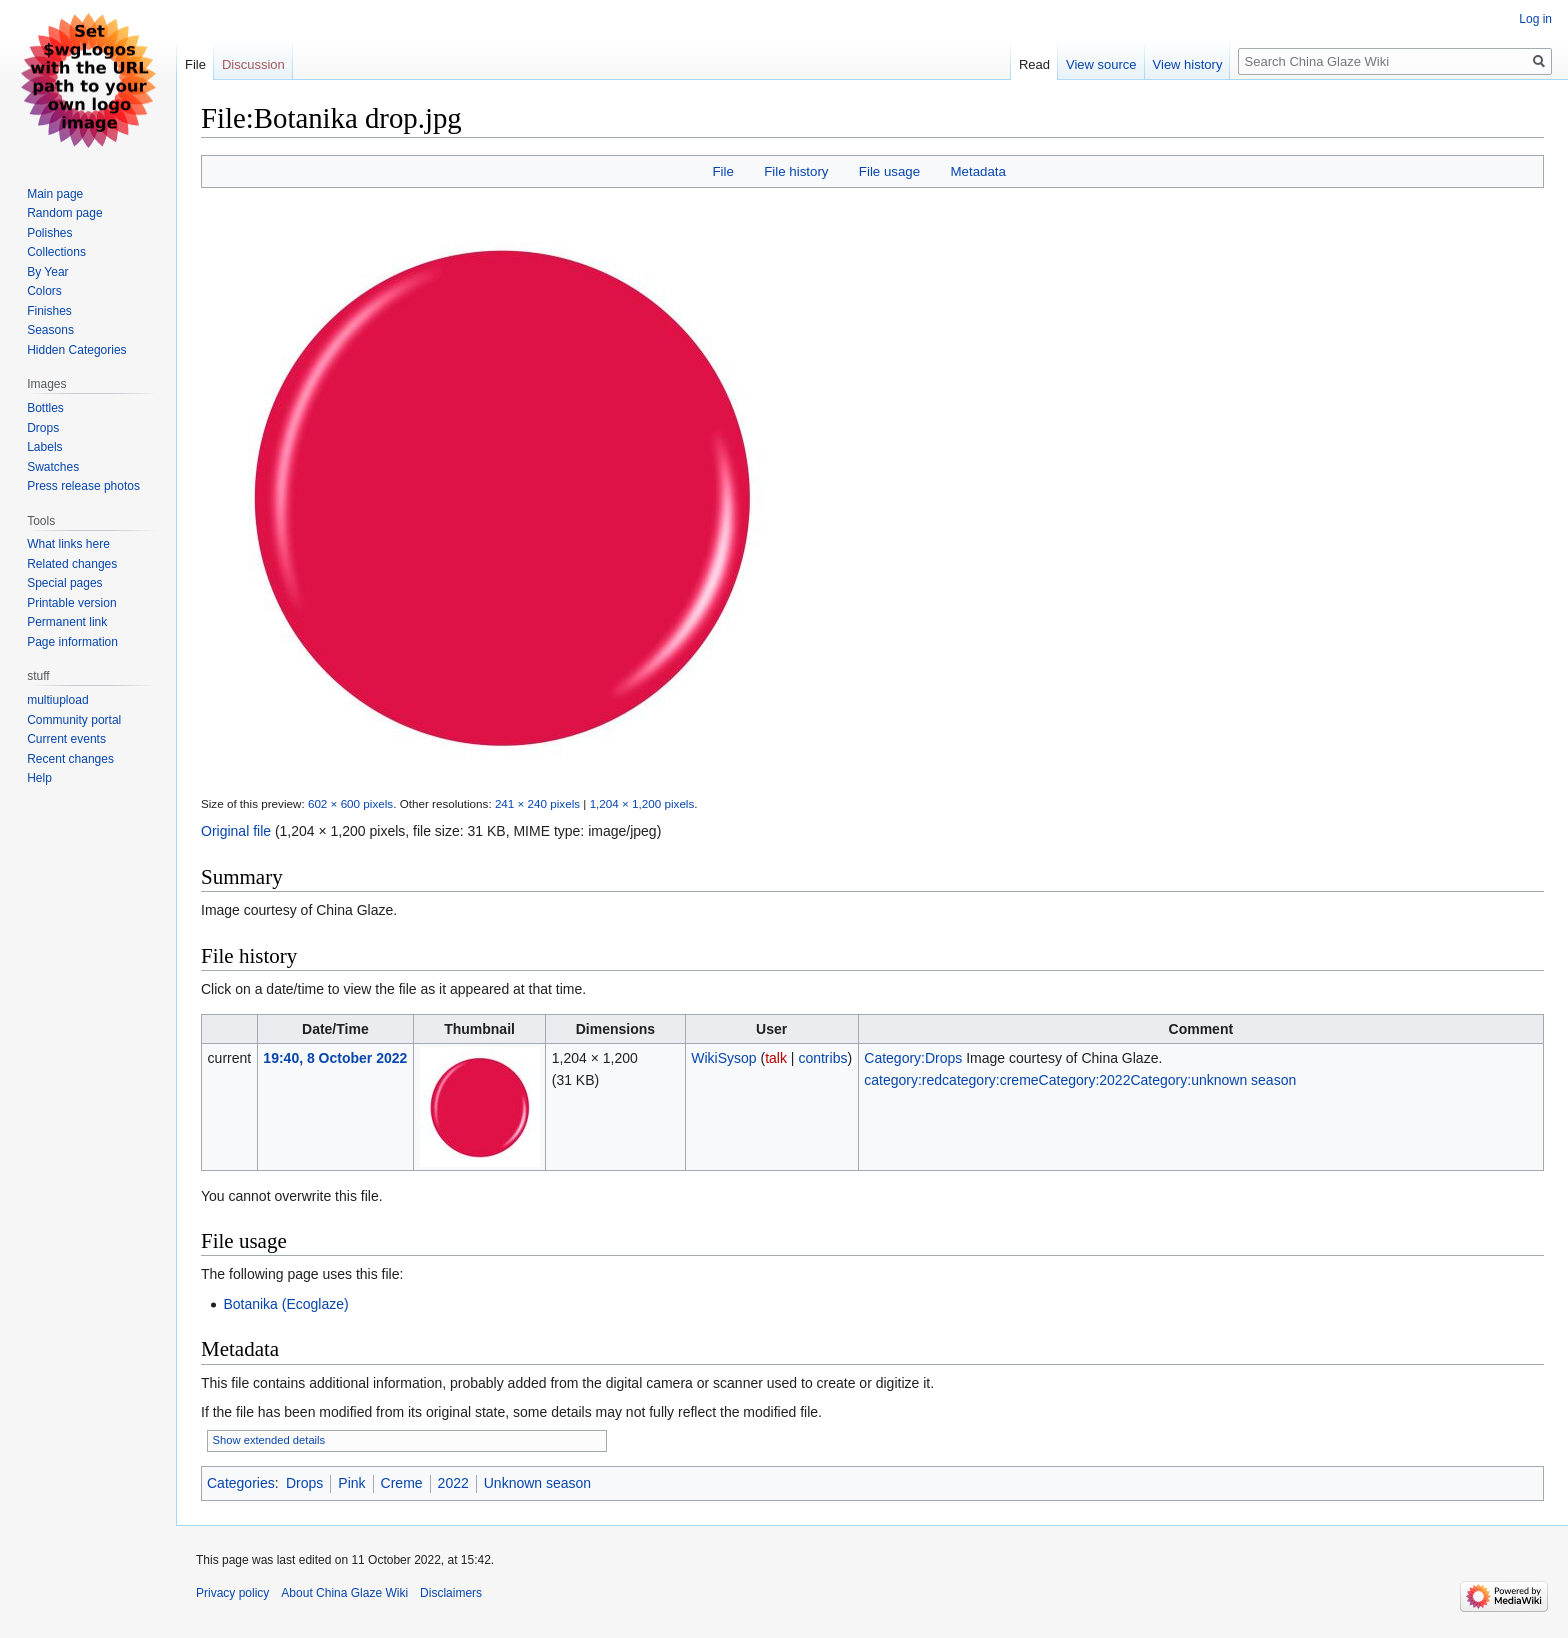 The height and width of the screenshot is (1638, 1568). I want to click on 1,204 × 1,200 pixels, so click(642, 803).